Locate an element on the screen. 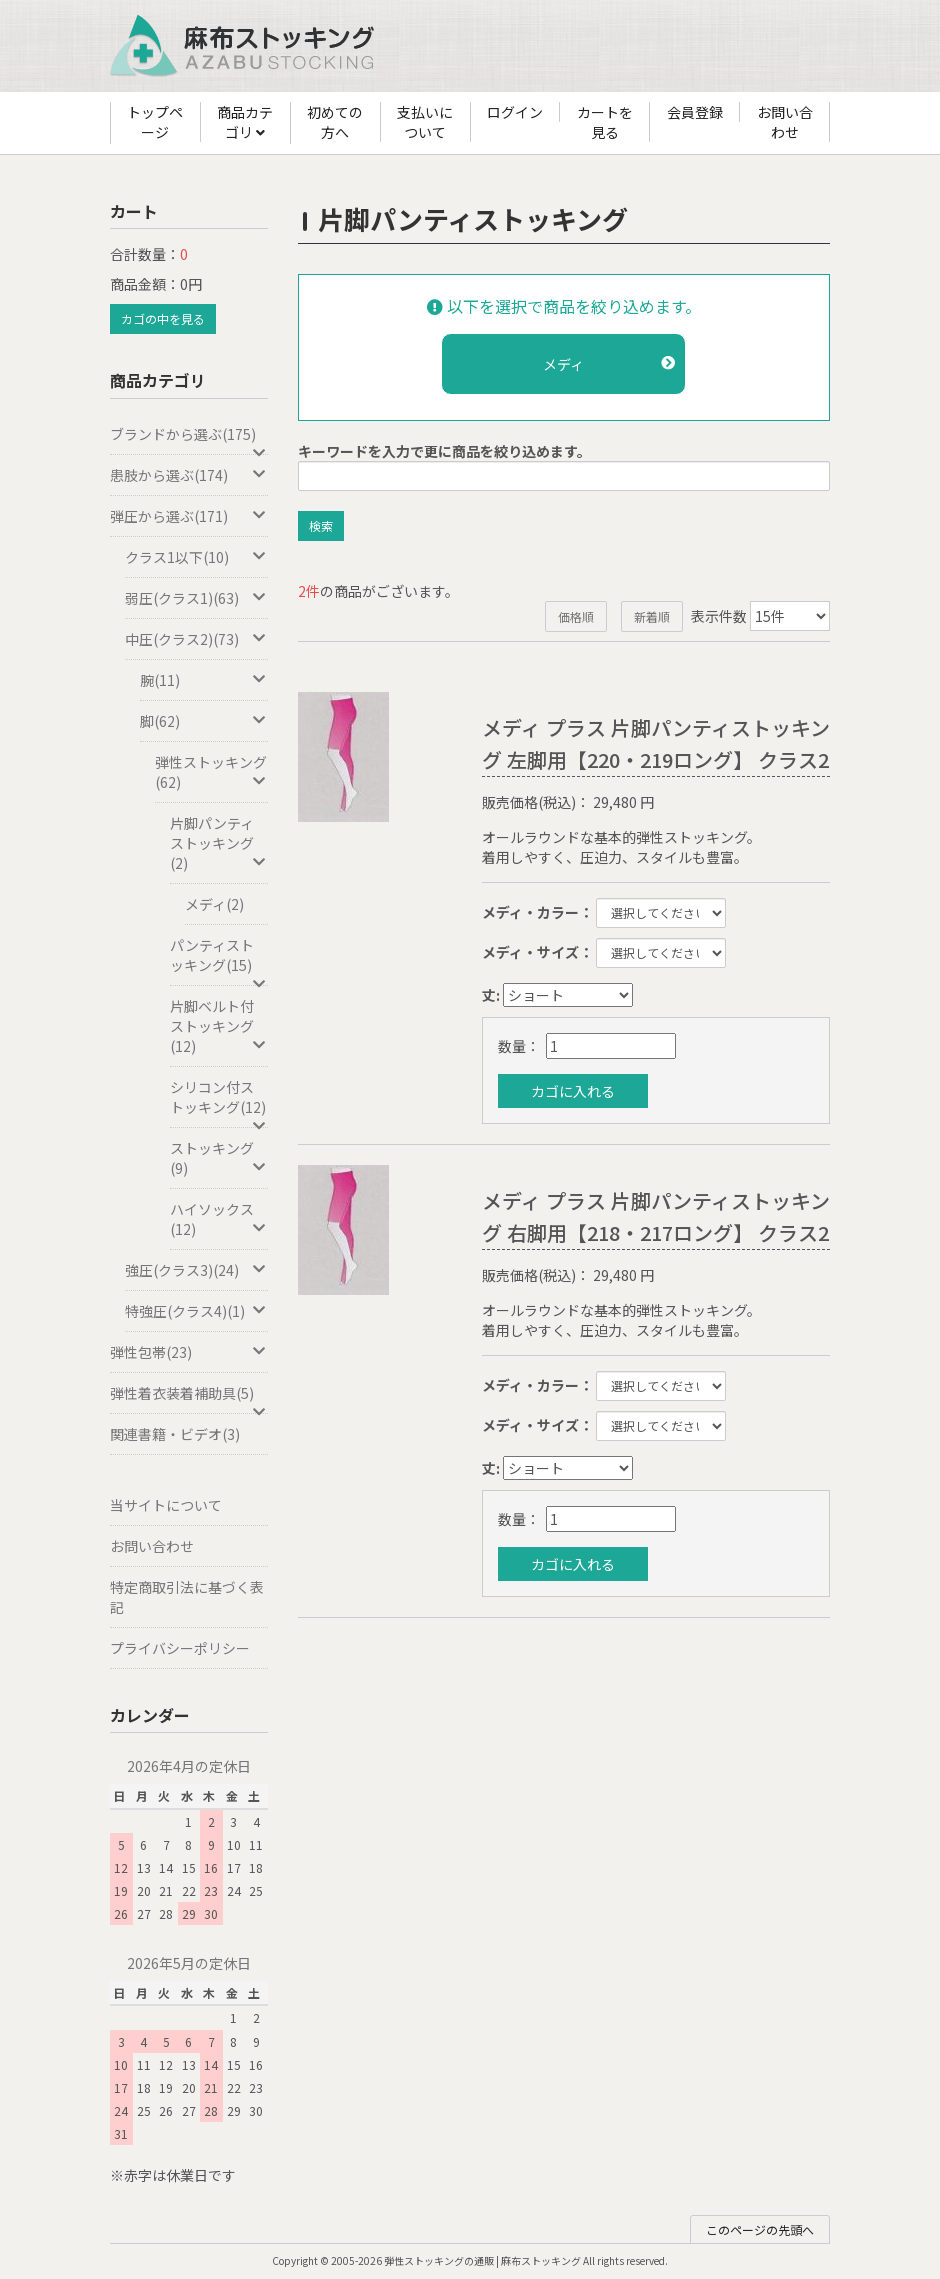 The height and width of the screenshot is (2279, 940). 患肢から選ぶ(174) is located at coordinates (189, 475).